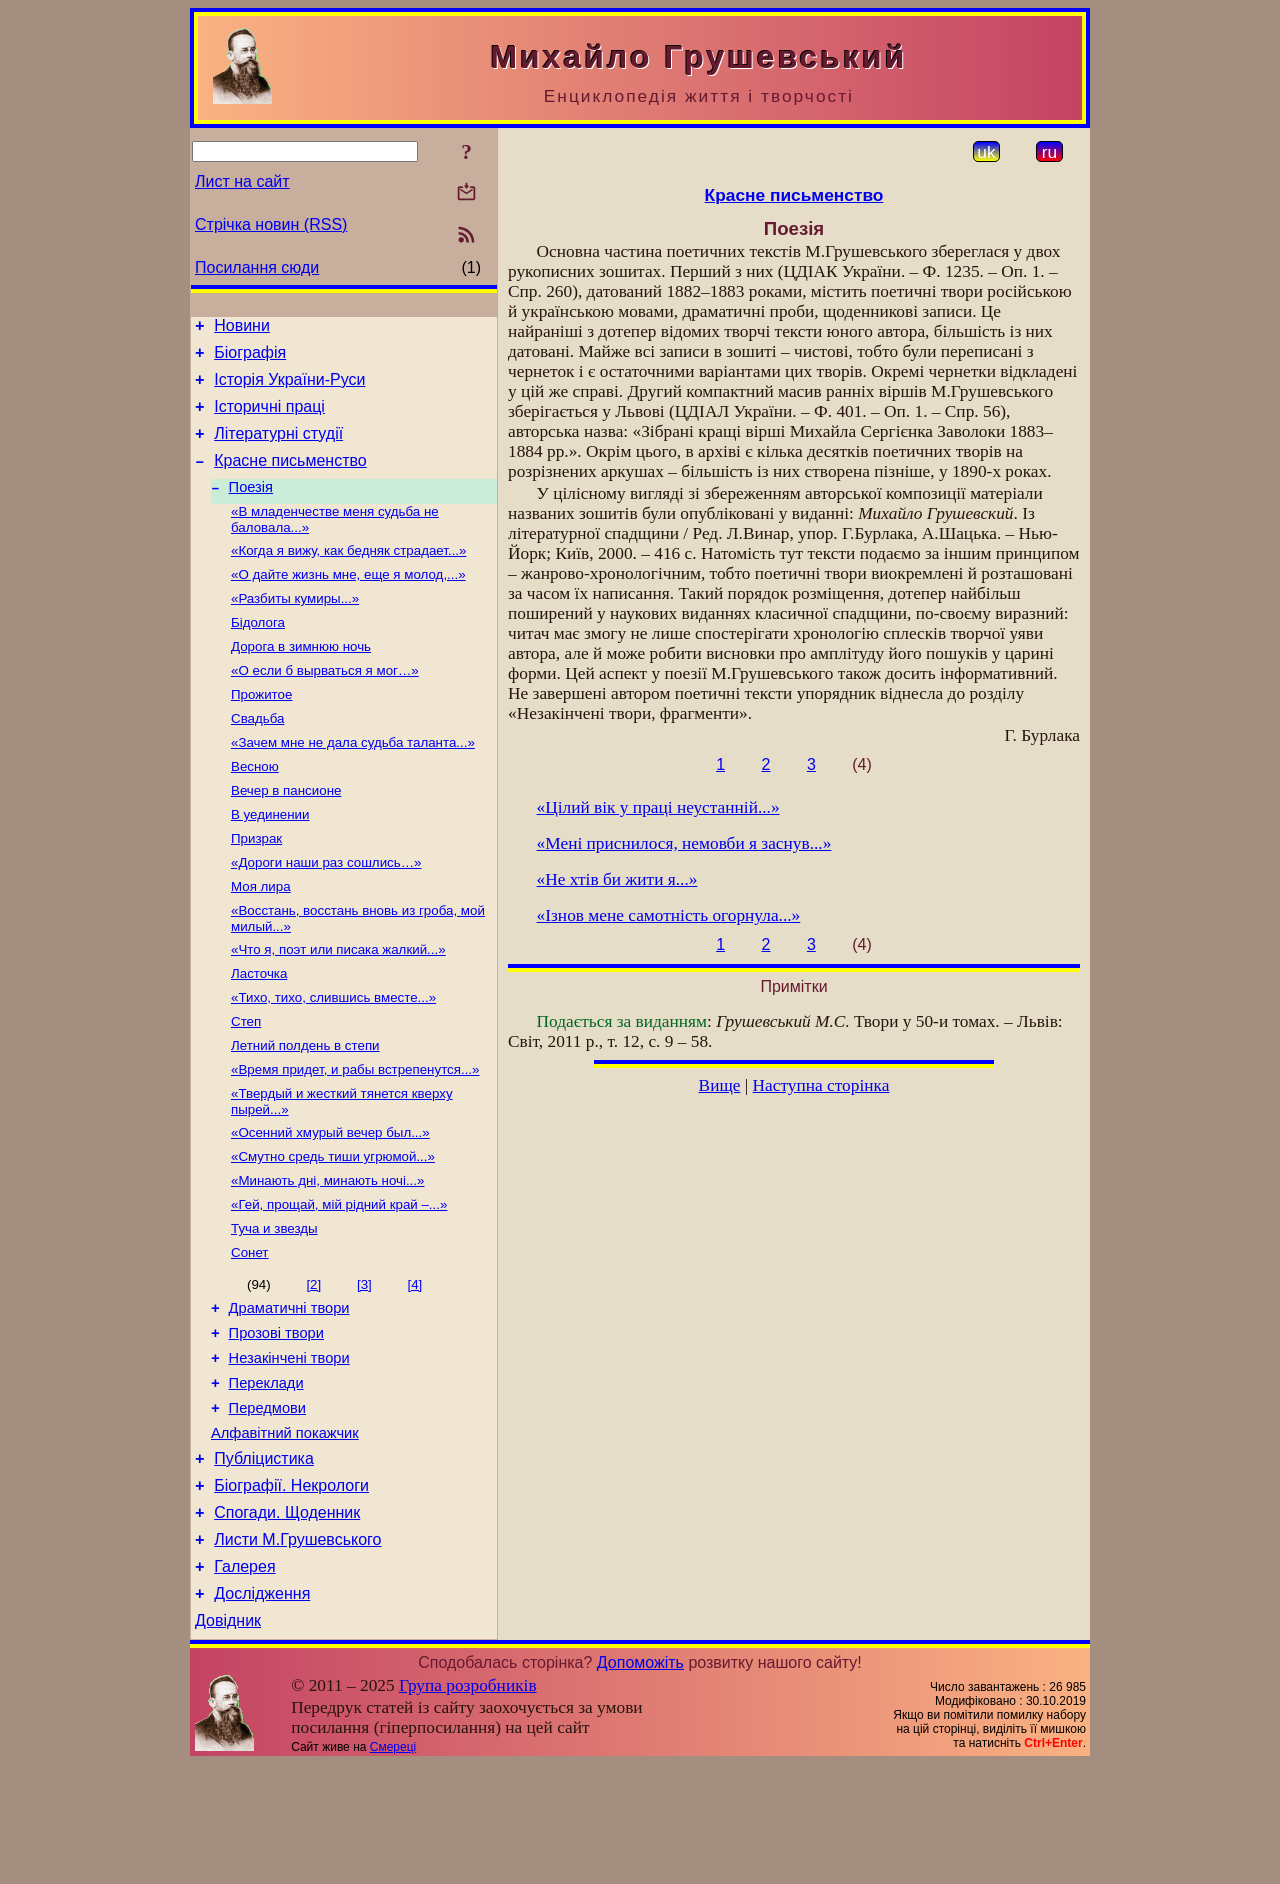 The image size is (1280, 1884). Describe the element at coordinates (269, 418) in the screenshot. I see `Історичні праці` at that location.